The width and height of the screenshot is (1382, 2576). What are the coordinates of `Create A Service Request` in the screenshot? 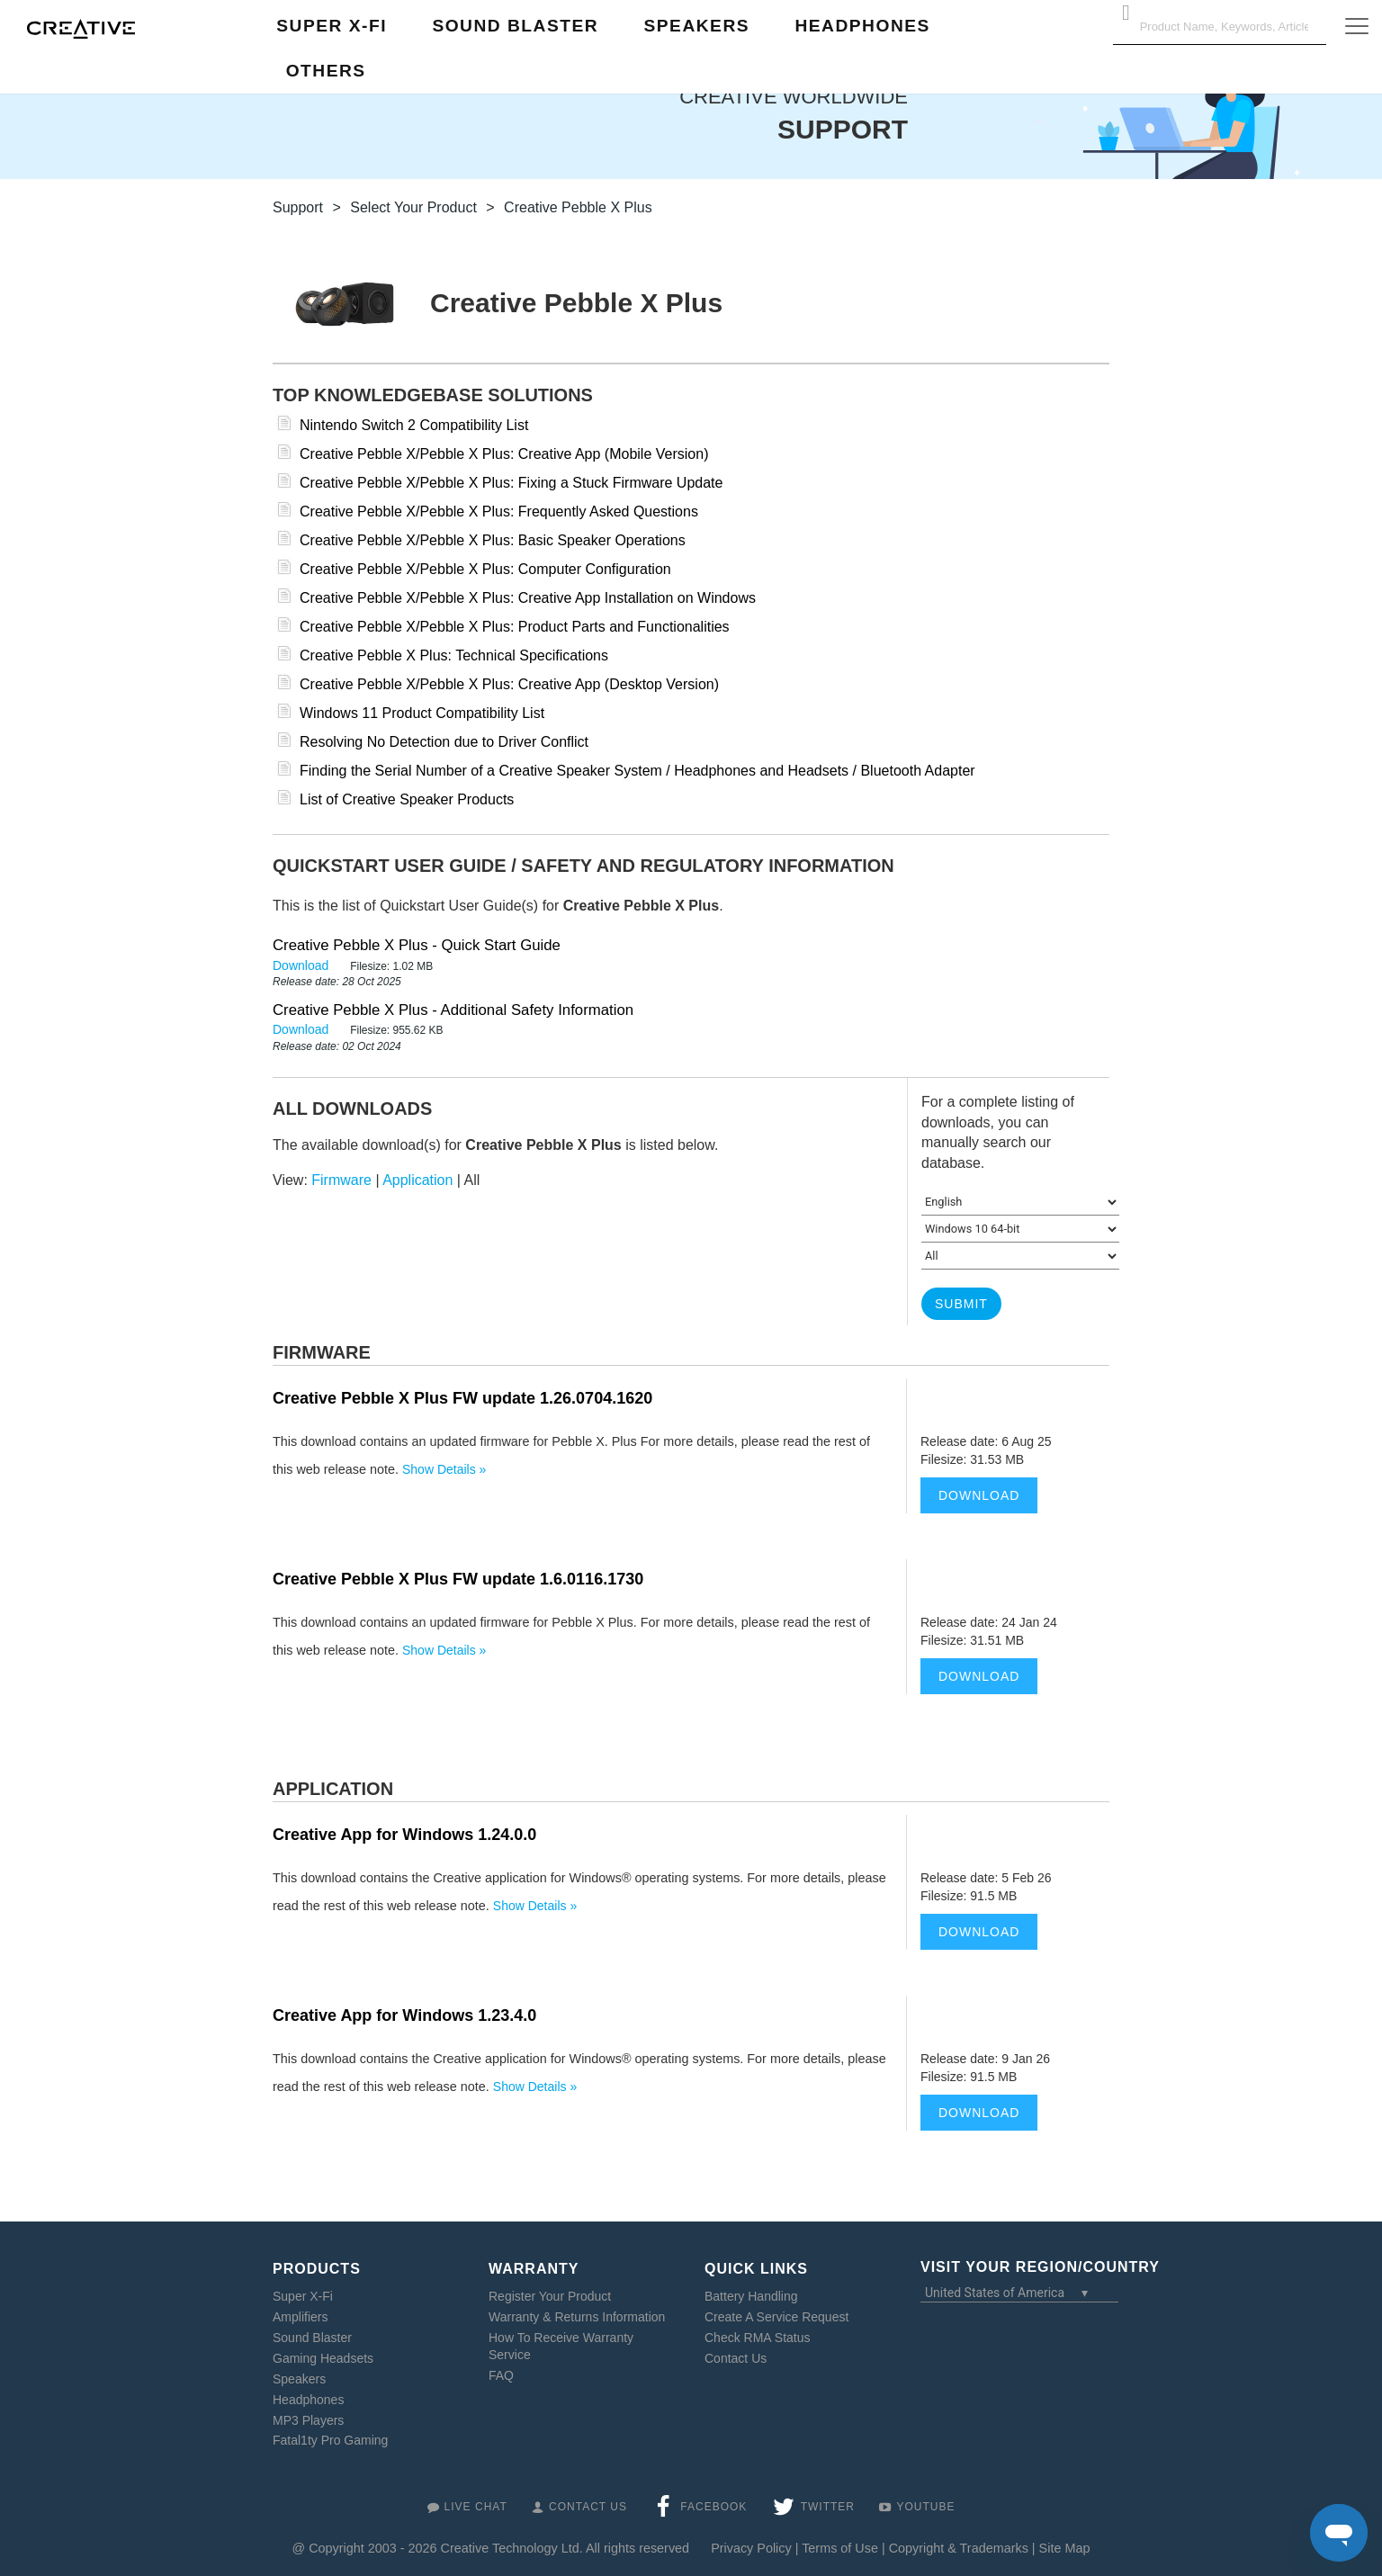 It's located at (776, 2317).